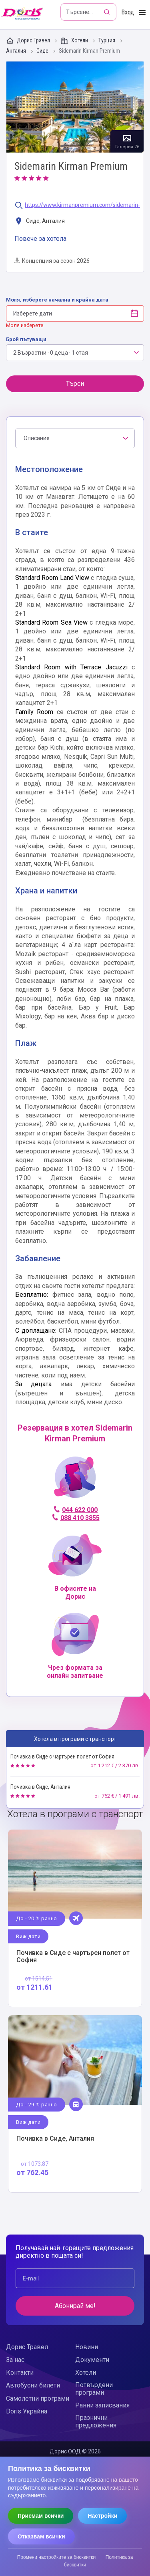 Image resolution: width=150 pixels, height=2576 pixels. What do you see at coordinates (40, 1787) in the screenshot?
I see `Почивка в Сиде, Анталия` at bounding box center [40, 1787].